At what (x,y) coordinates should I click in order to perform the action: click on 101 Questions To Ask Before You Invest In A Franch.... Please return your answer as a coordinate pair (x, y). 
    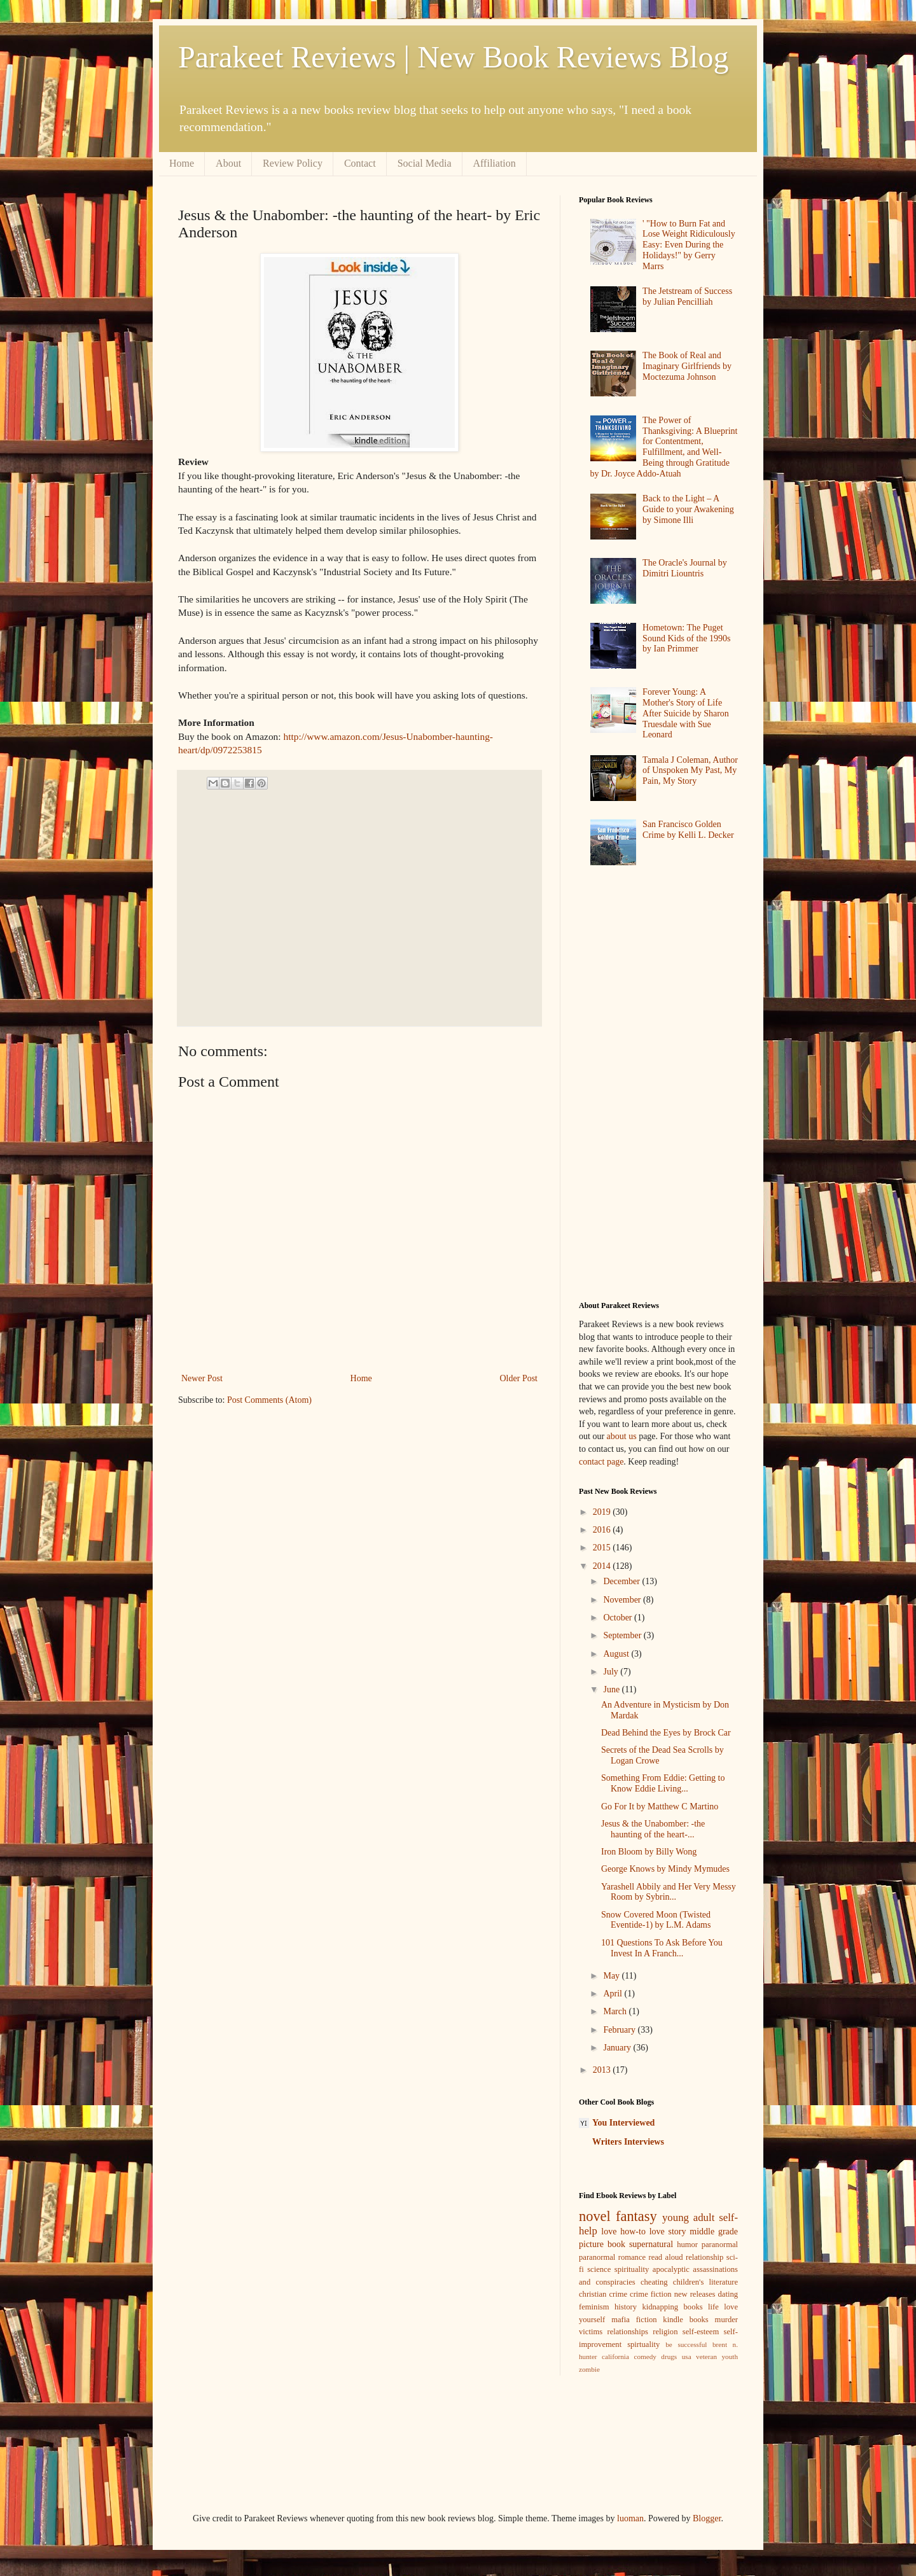
    Looking at the image, I should click on (662, 1948).